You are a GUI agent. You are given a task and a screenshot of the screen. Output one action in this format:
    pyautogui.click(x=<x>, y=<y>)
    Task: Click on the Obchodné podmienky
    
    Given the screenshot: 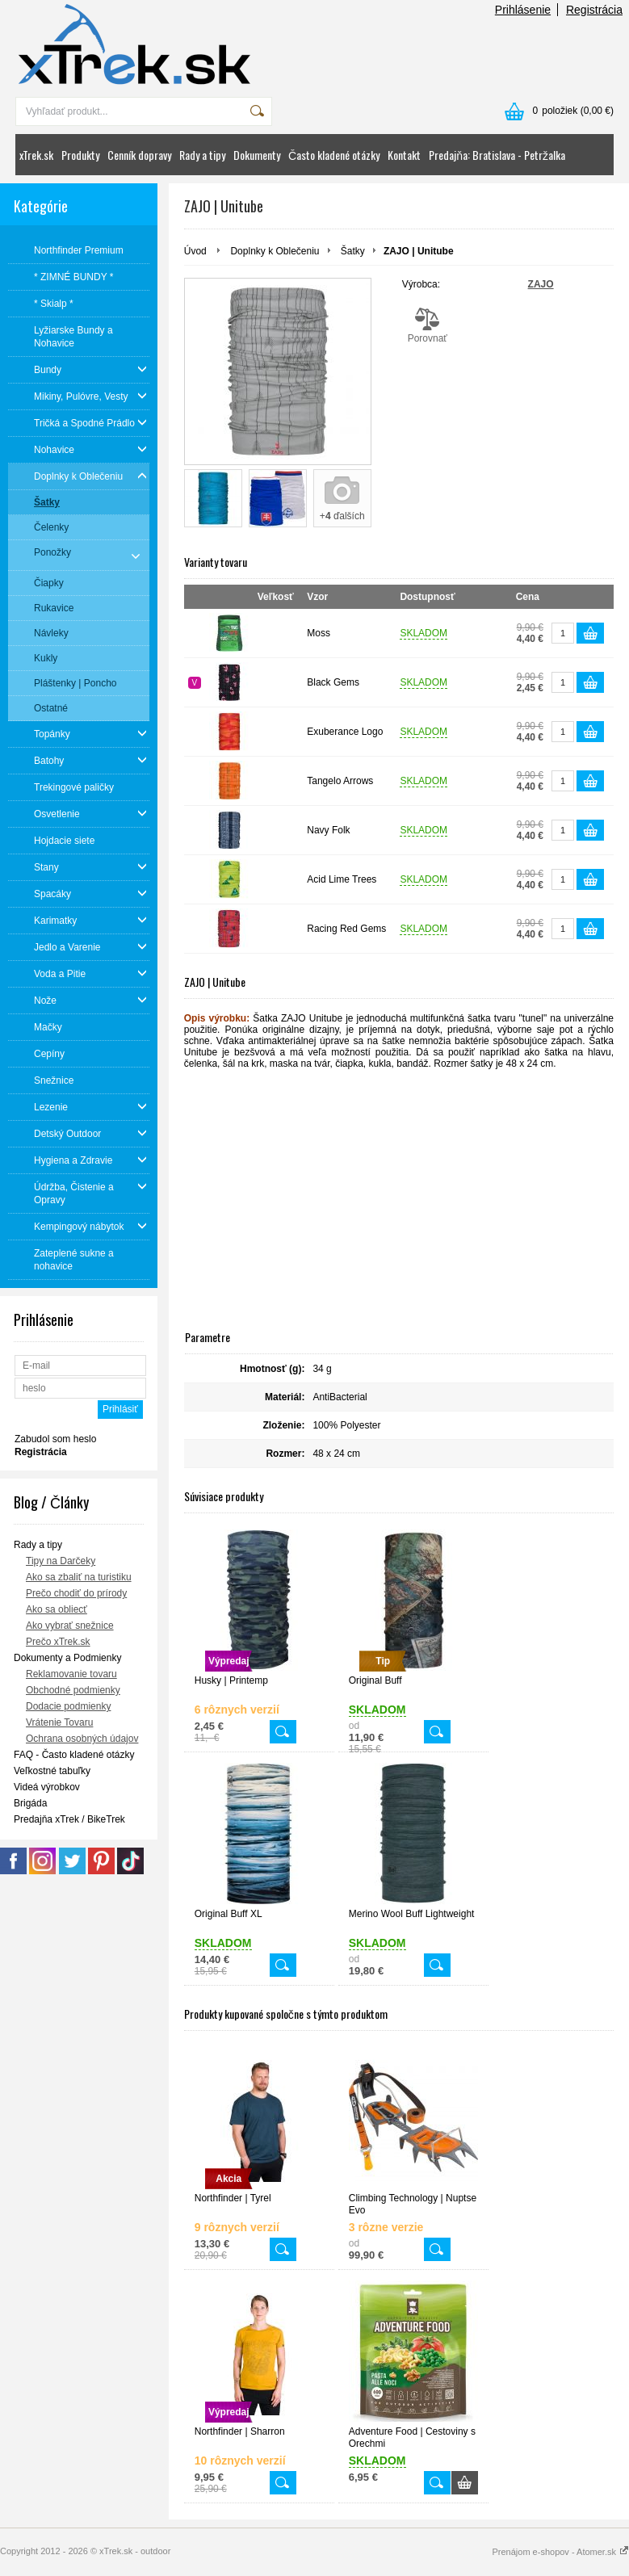 What is the action you would take?
    pyautogui.click(x=73, y=1690)
    